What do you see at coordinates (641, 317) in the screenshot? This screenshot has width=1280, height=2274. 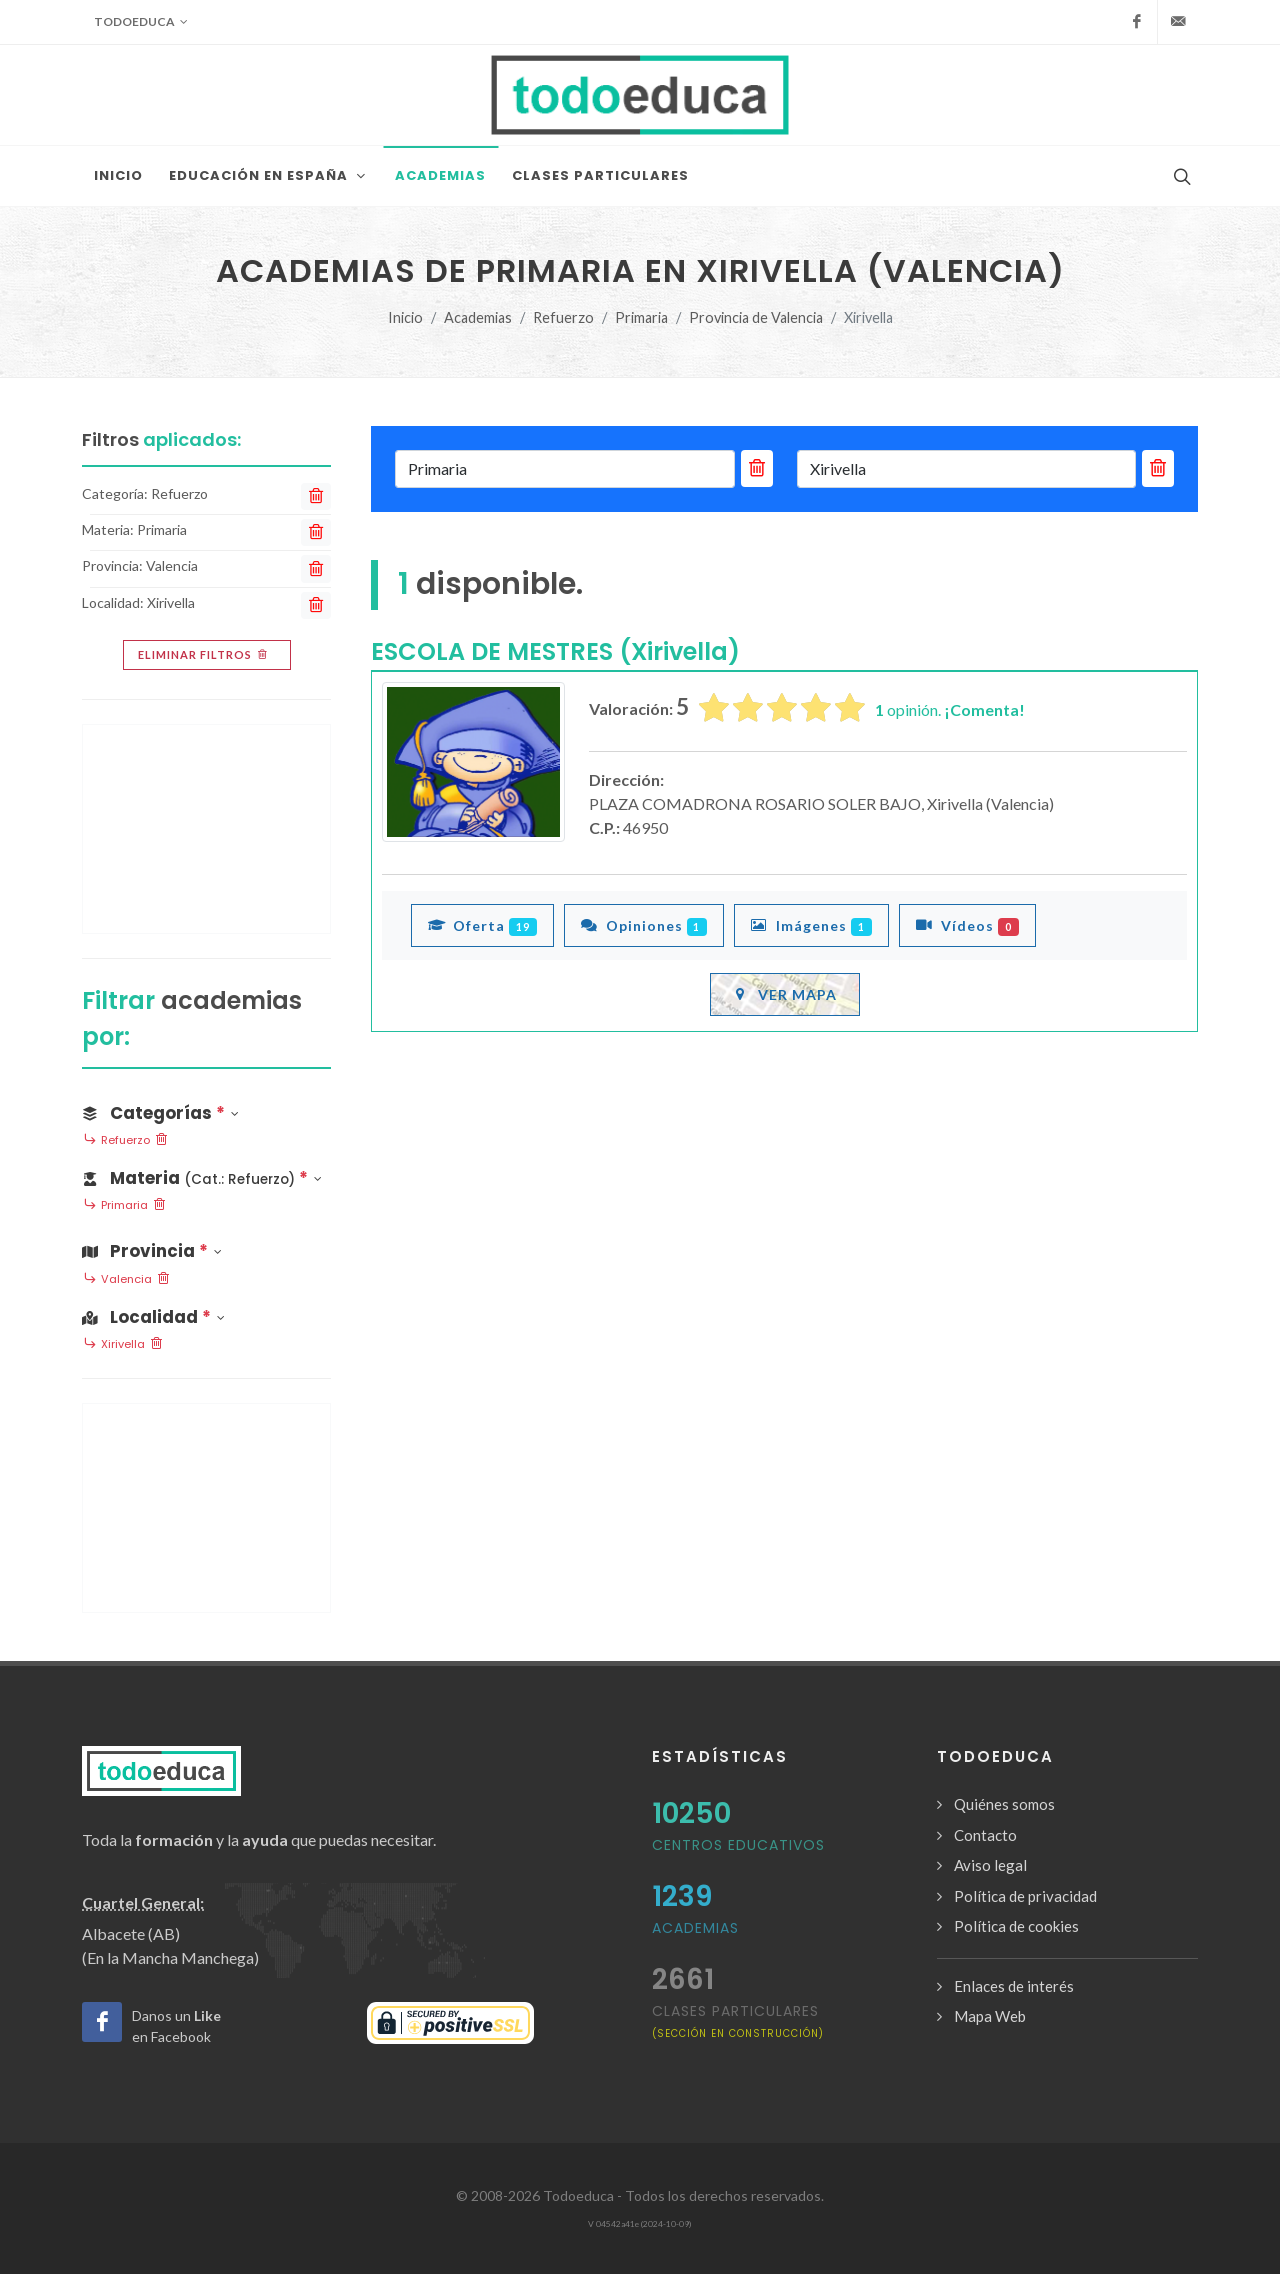 I see `Primaria` at bounding box center [641, 317].